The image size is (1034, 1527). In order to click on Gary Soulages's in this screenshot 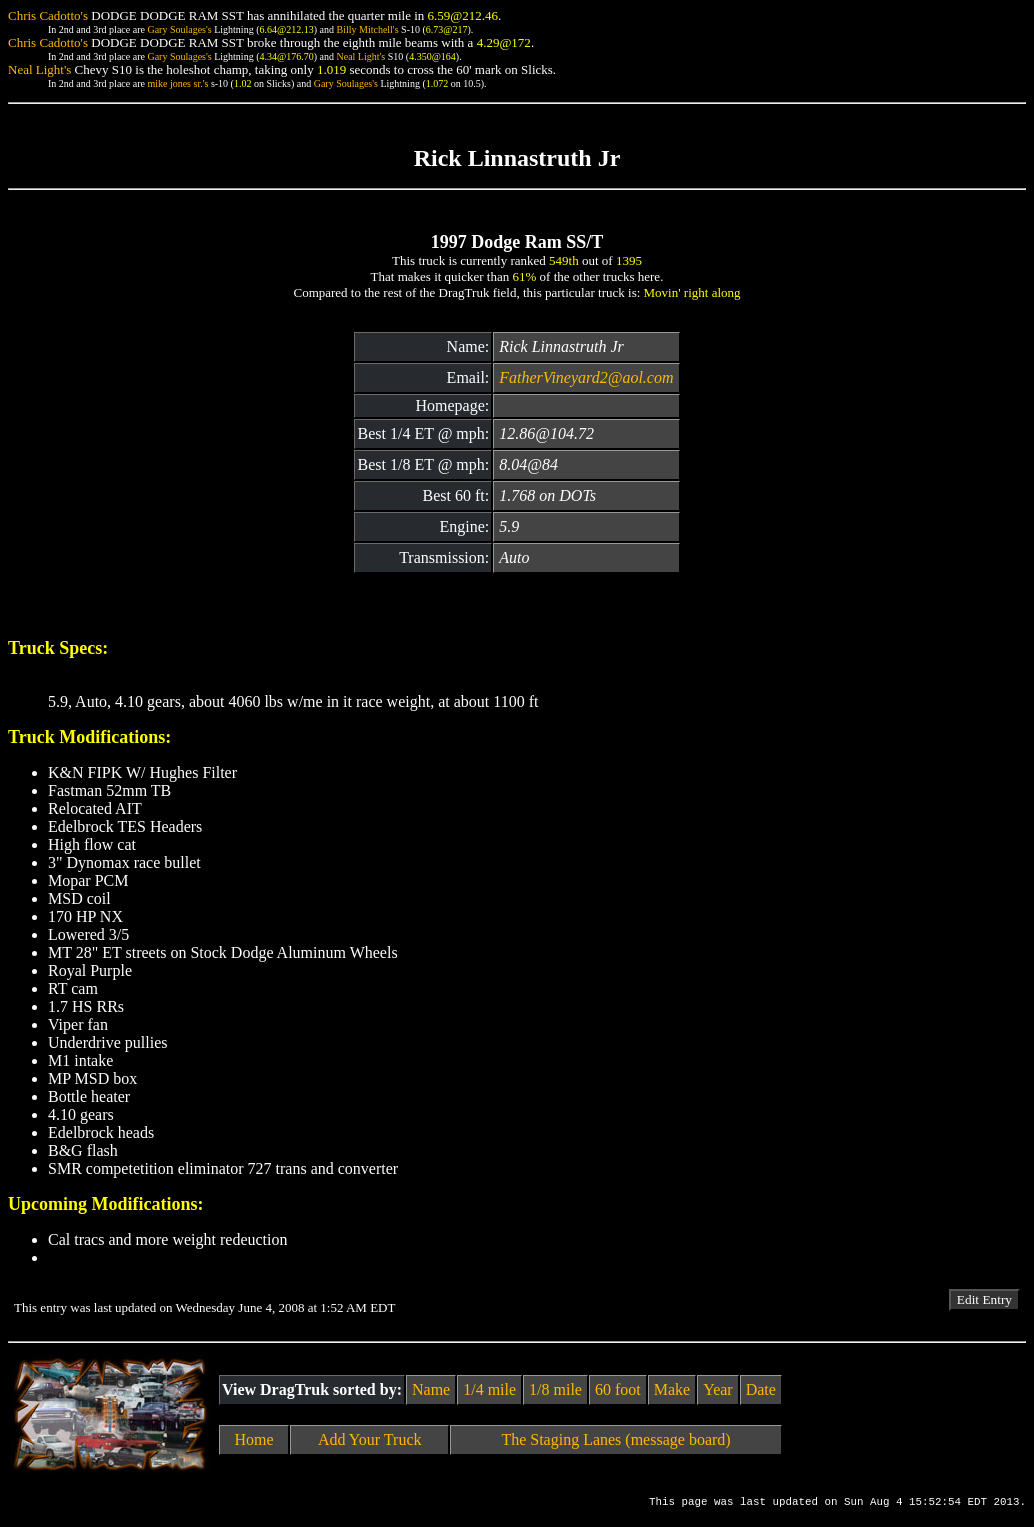, I will do `click(179, 29)`.